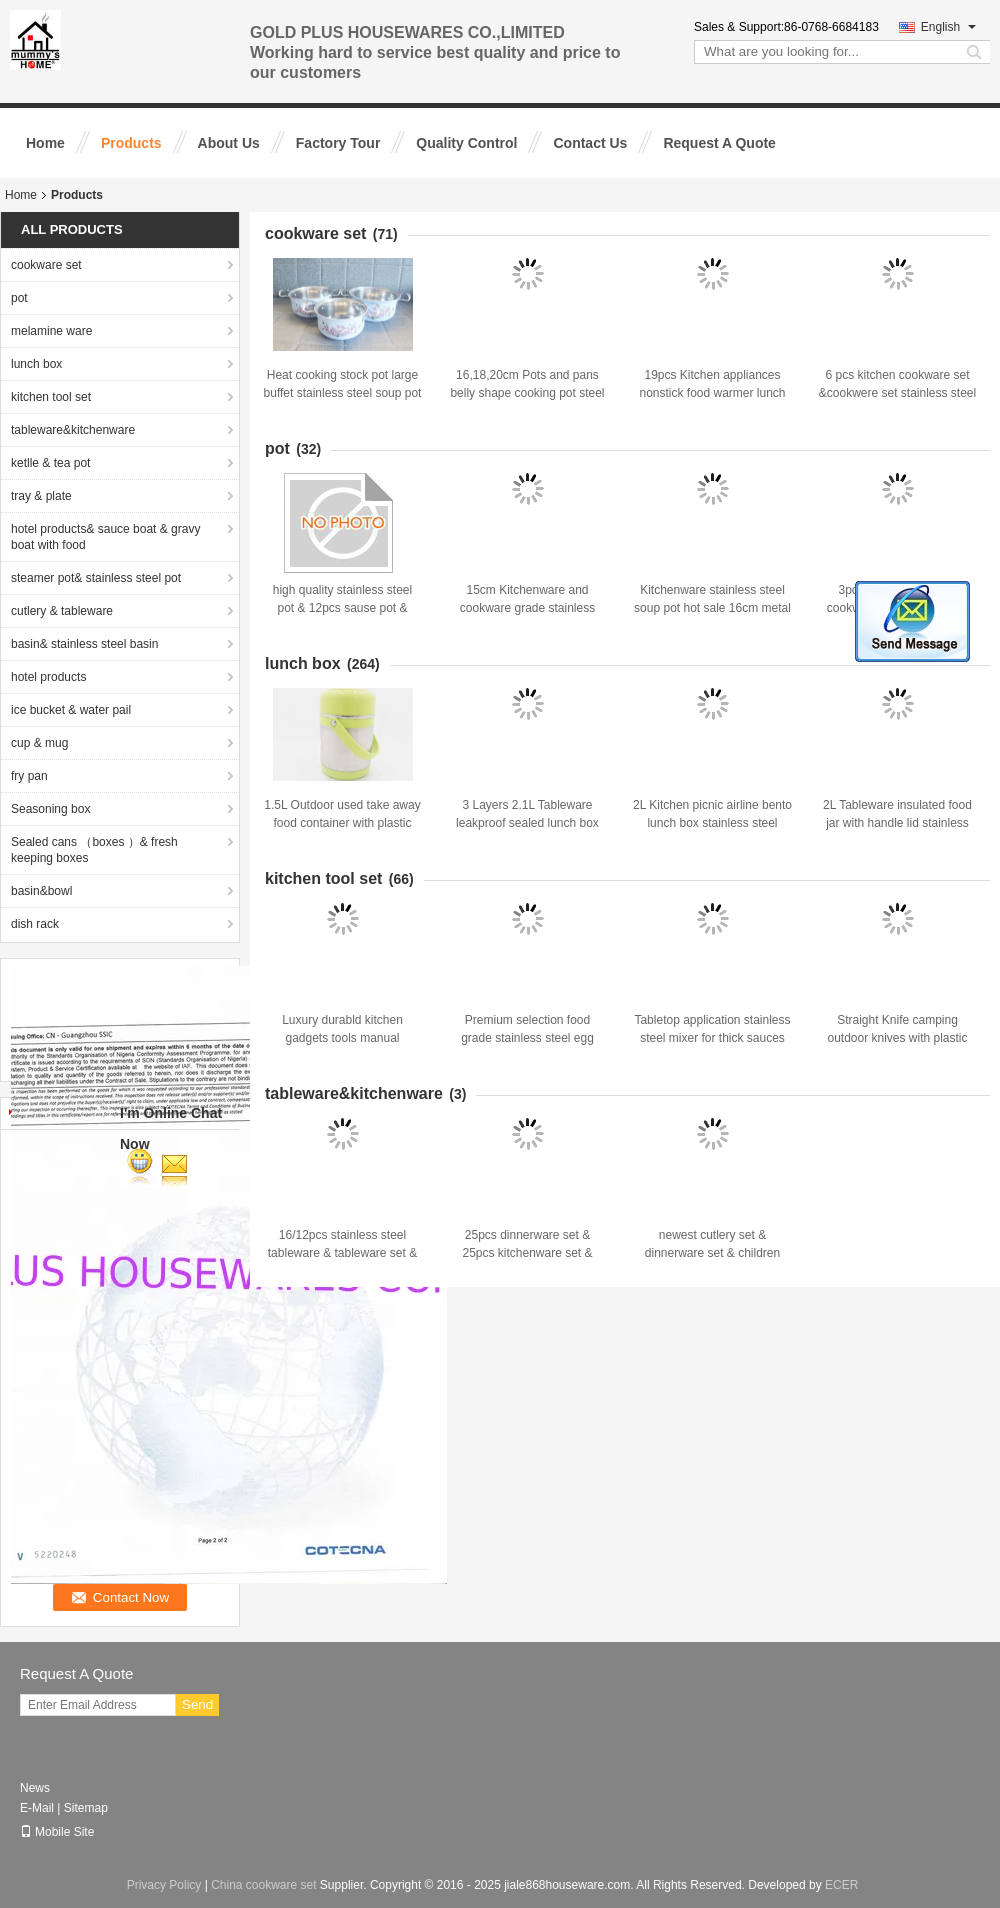 The image size is (1000, 1908). Describe the element at coordinates (948, 27) in the screenshot. I see `English` at that location.